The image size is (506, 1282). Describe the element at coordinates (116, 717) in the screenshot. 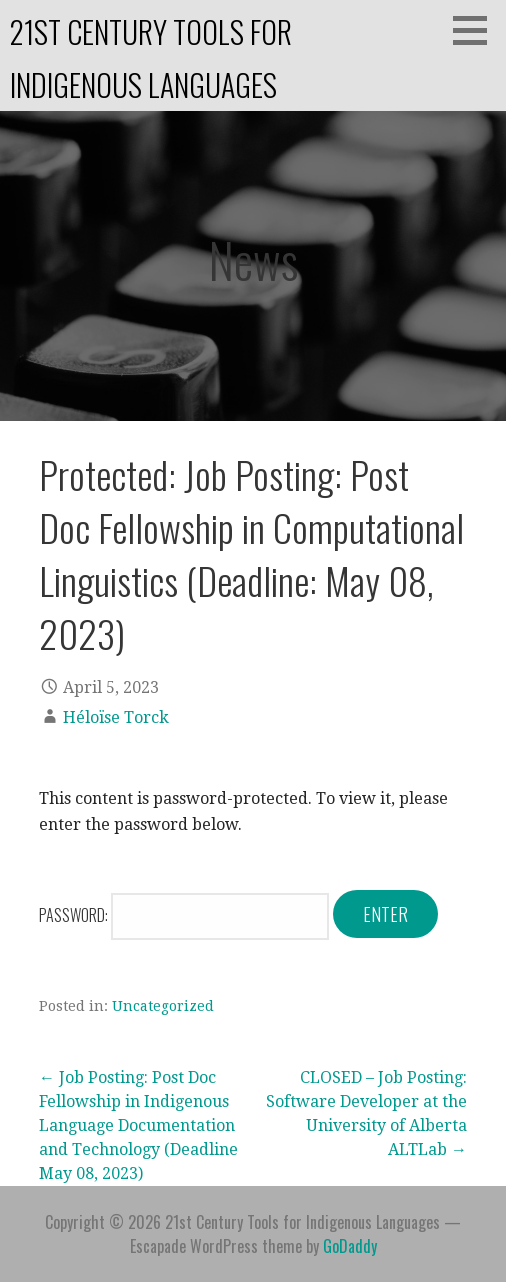

I see `Héloïse Torck` at that location.